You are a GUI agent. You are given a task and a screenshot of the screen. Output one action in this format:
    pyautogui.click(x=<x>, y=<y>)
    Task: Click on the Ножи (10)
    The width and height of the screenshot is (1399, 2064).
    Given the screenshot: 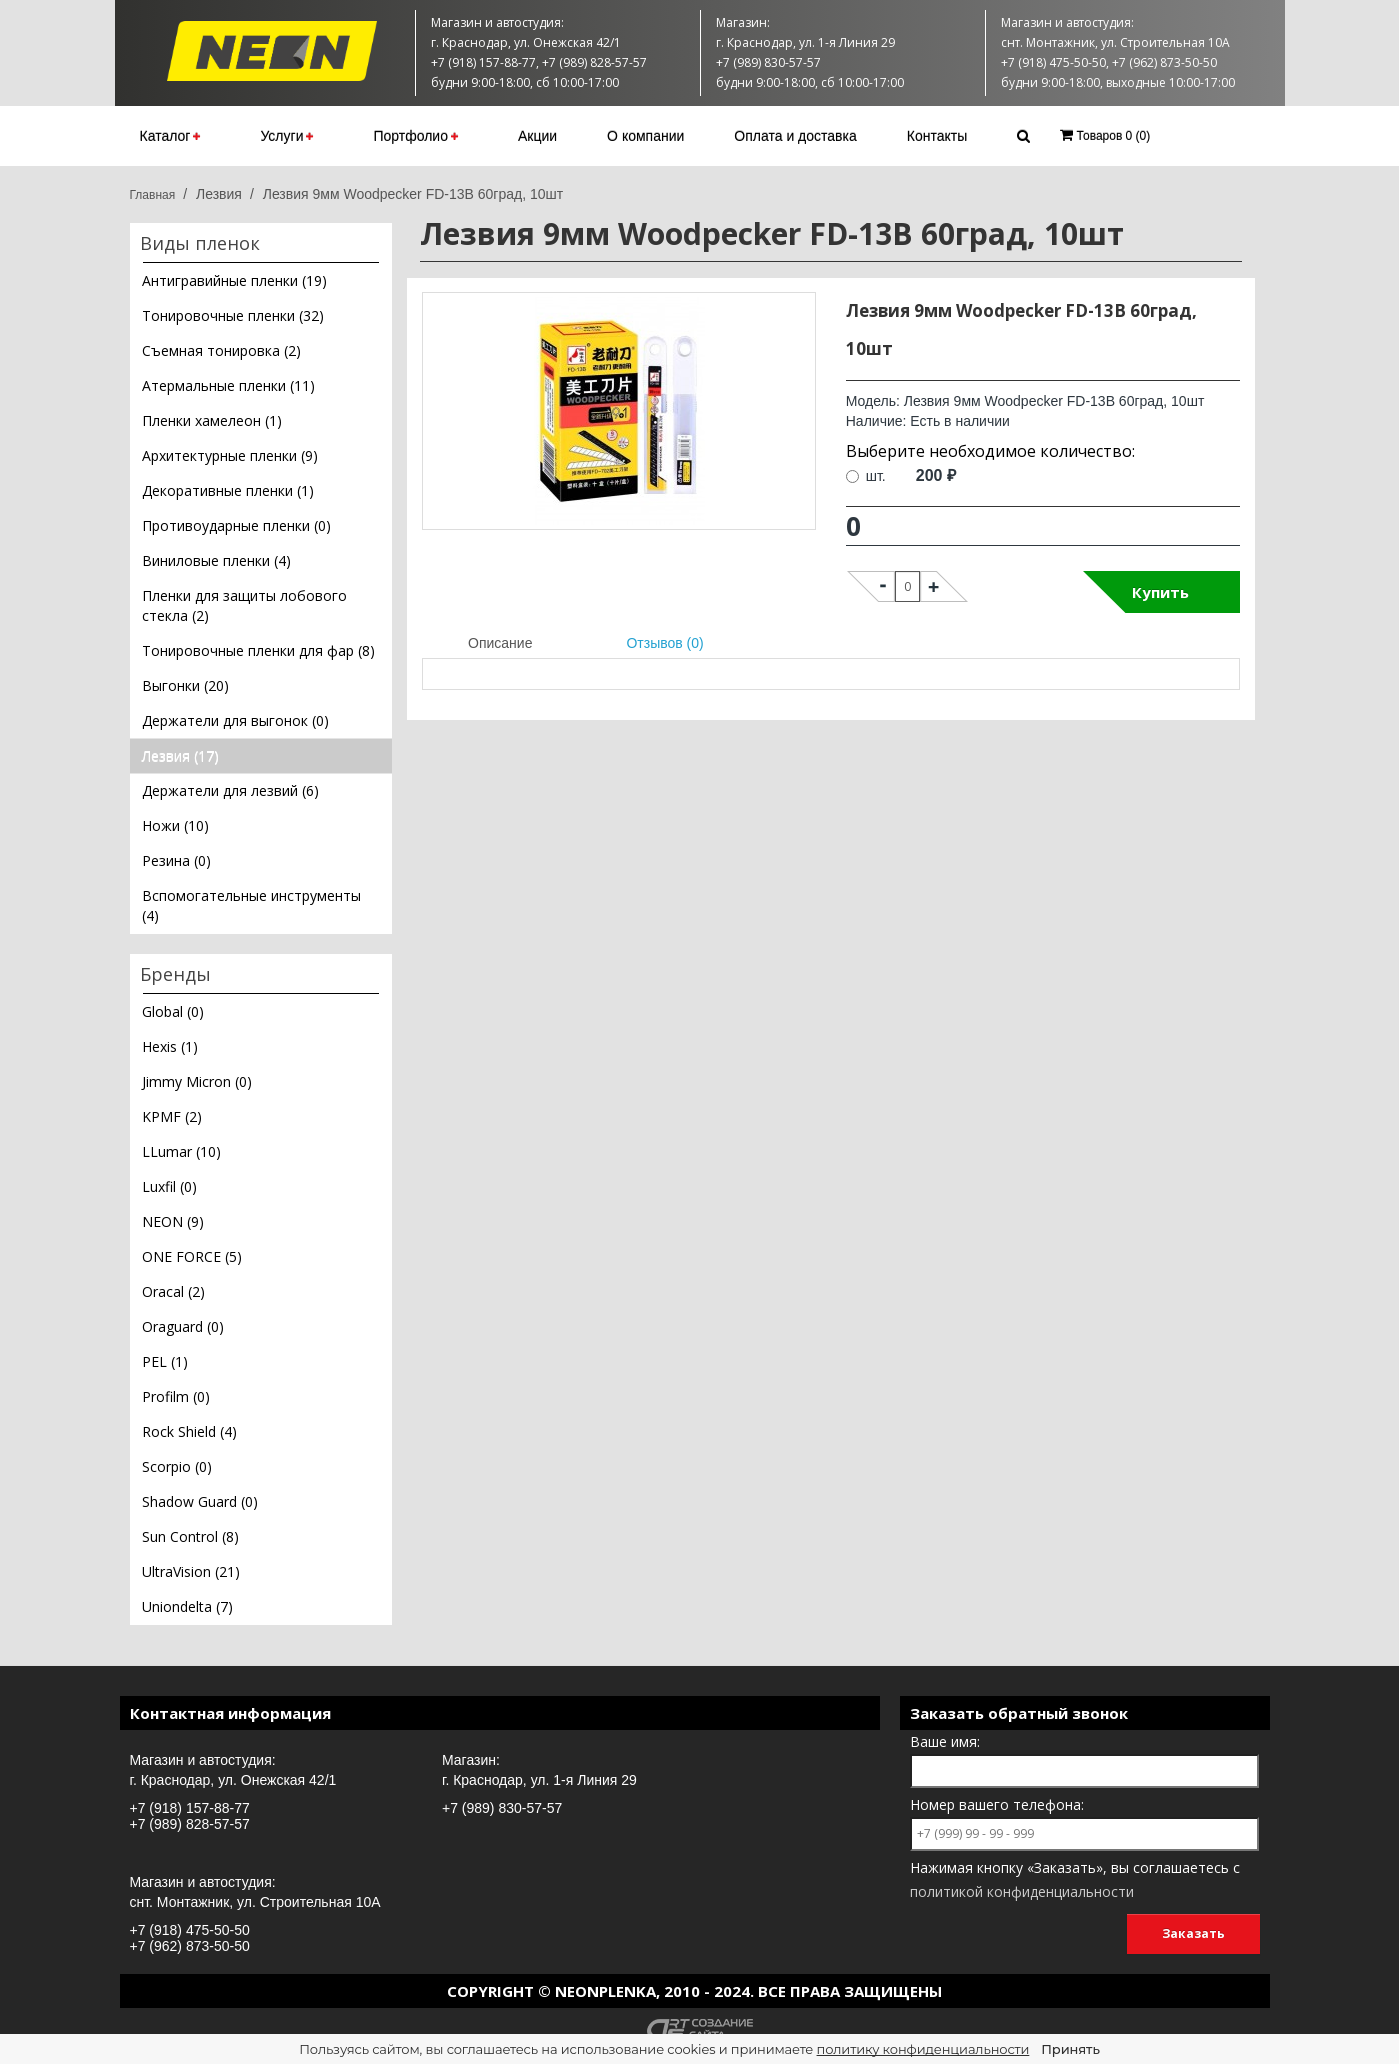 What is the action you would take?
    pyautogui.click(x=175, y=825)
    